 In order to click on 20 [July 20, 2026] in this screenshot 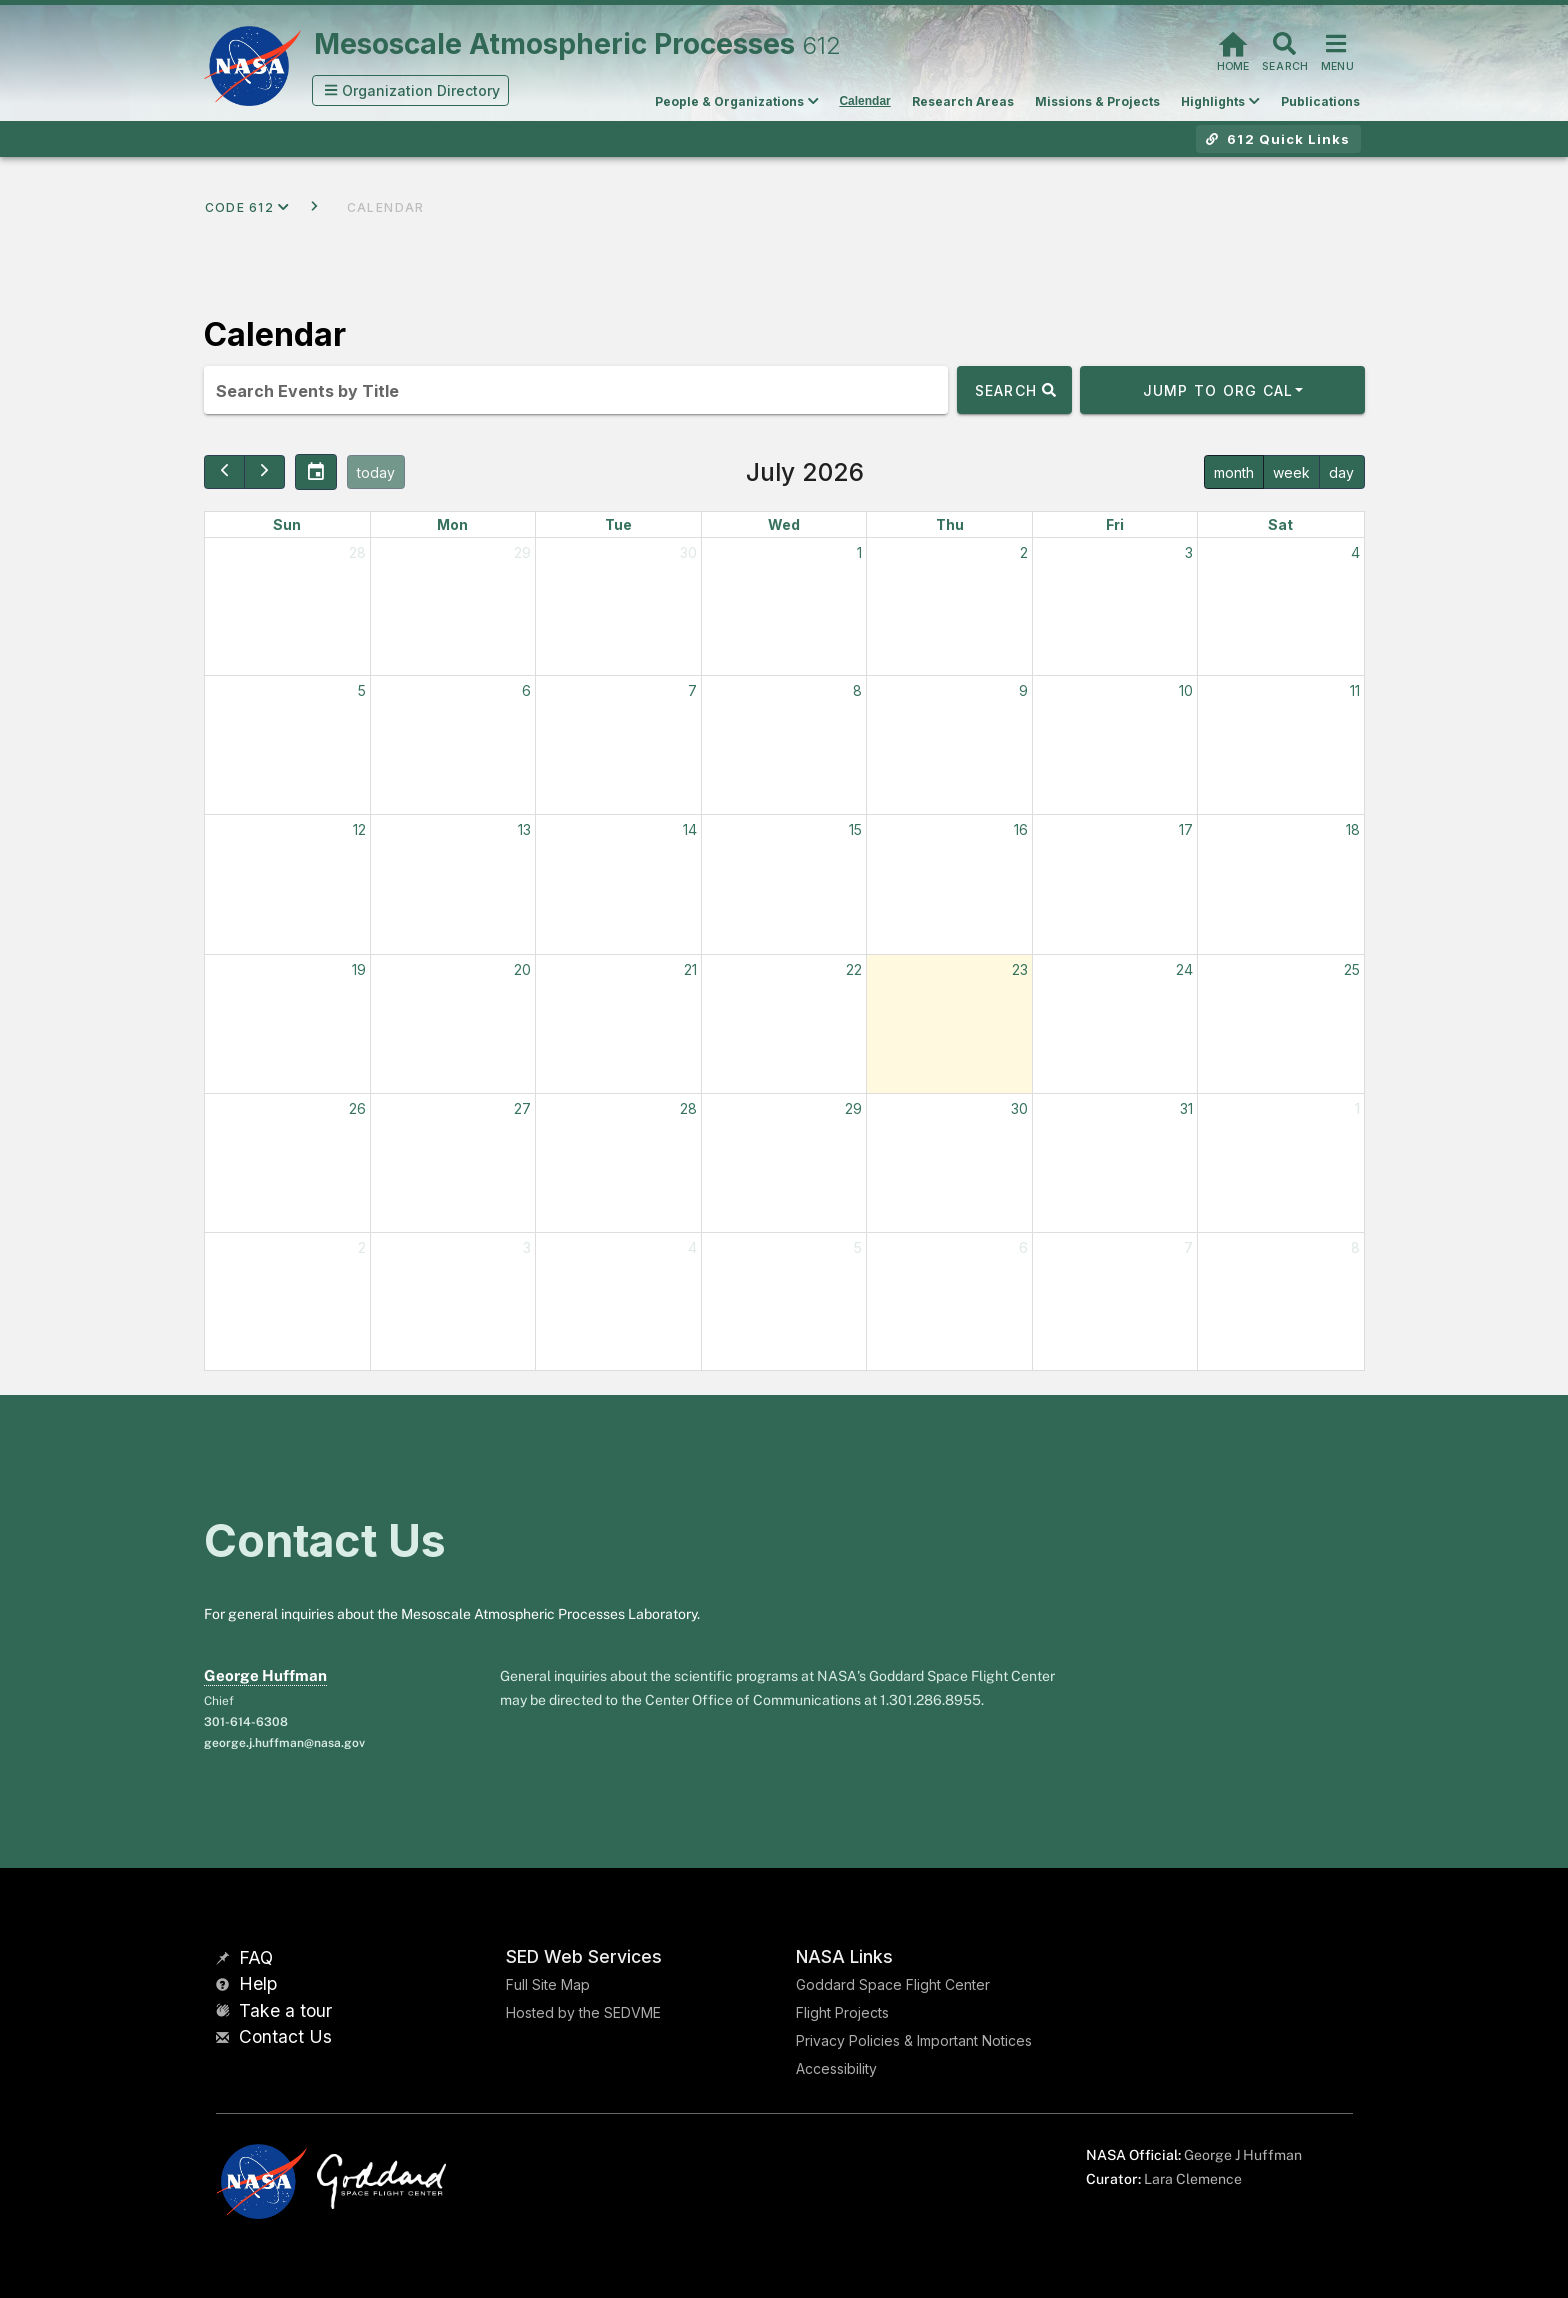, I will do `click(522, 969)`.